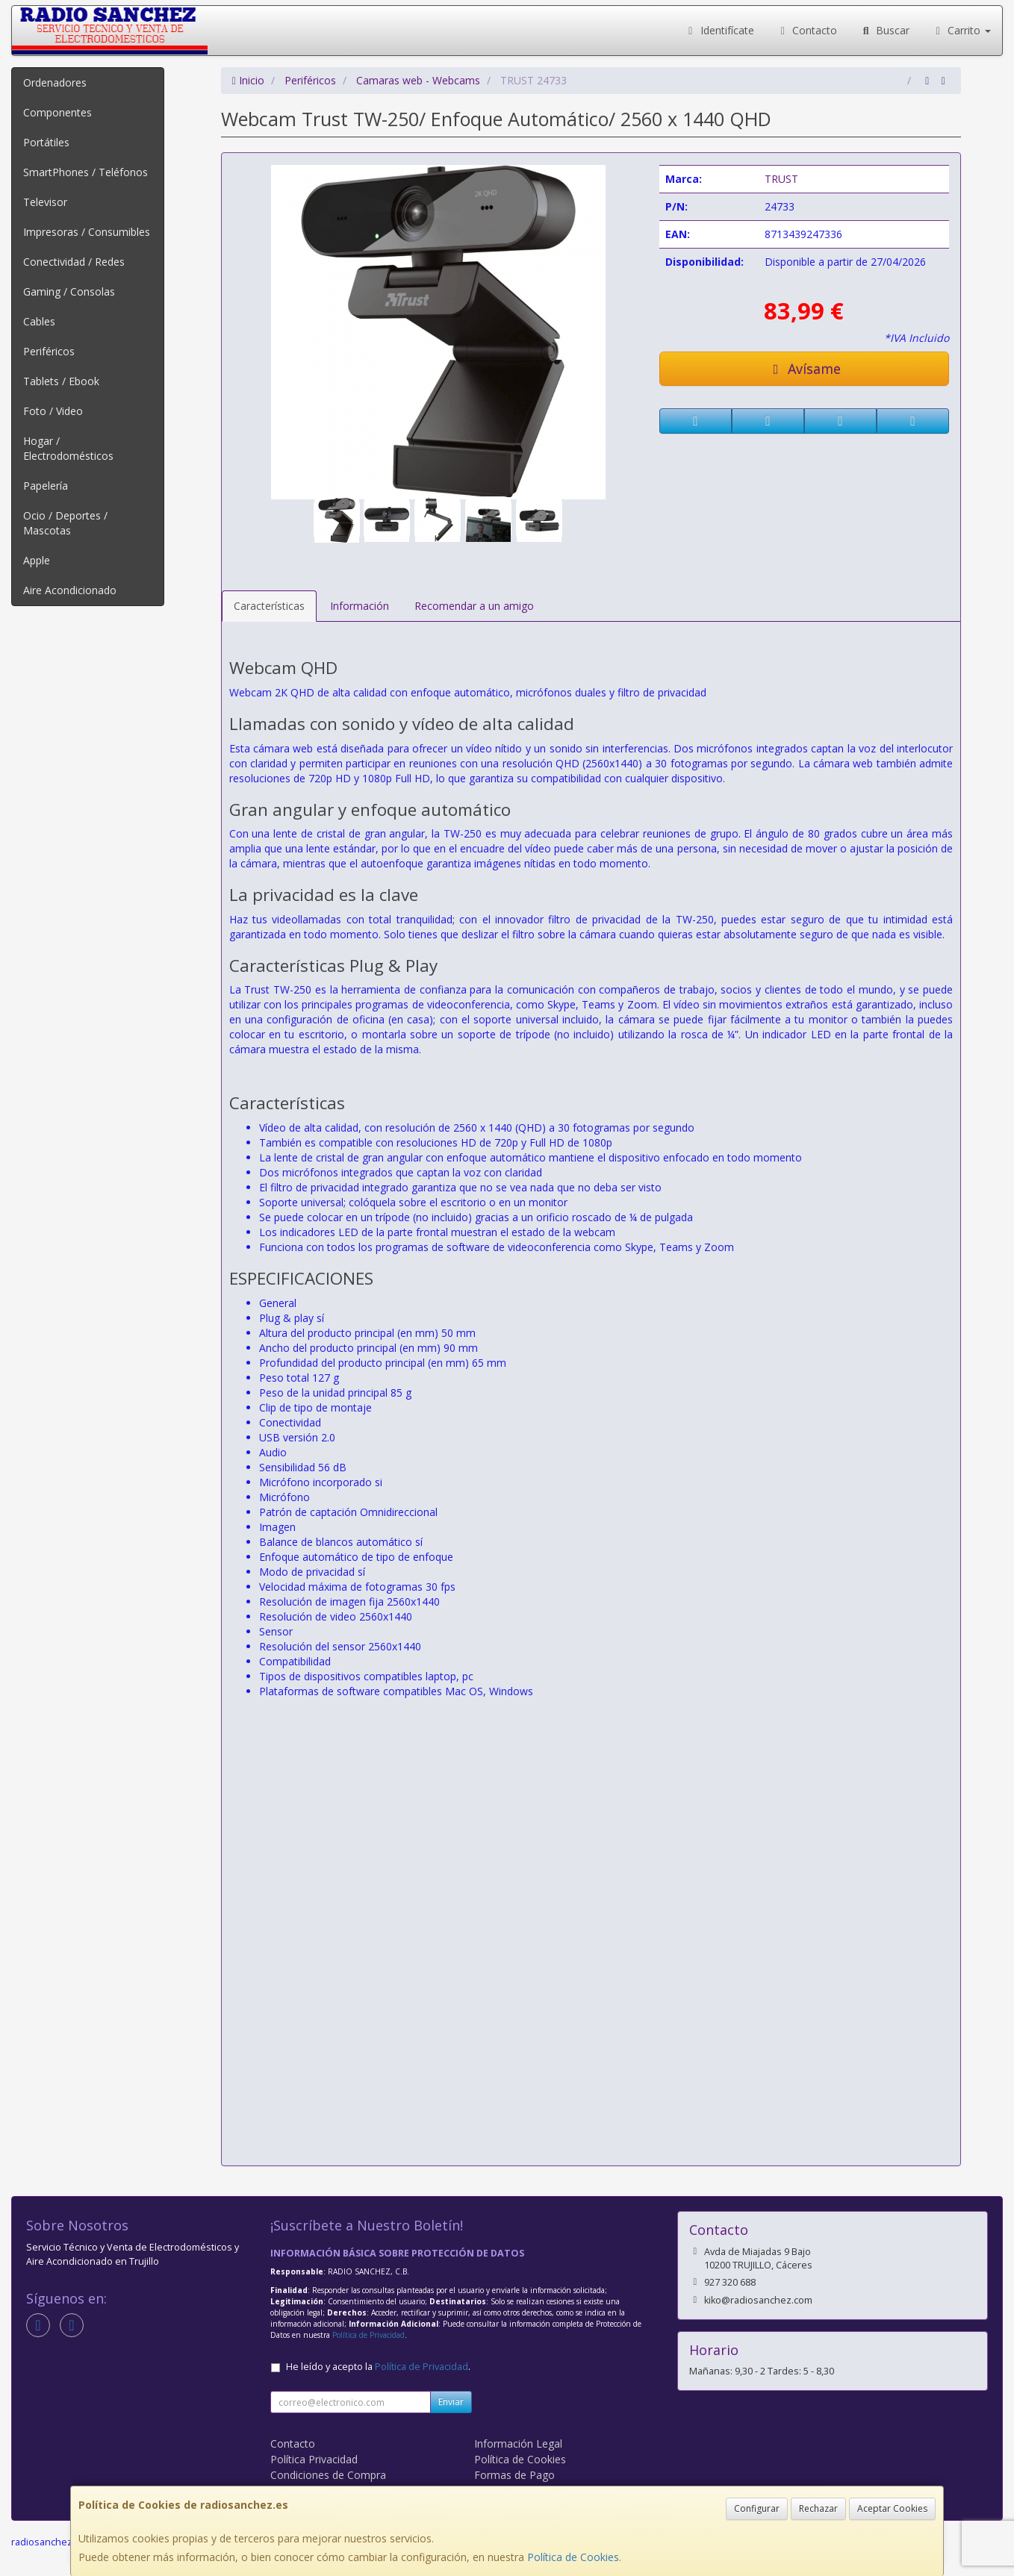 This screenshot has width=1014, height=2576. Describe the element at coordinates (962, 30) in the screenshot. I see `Carrito` at that location.